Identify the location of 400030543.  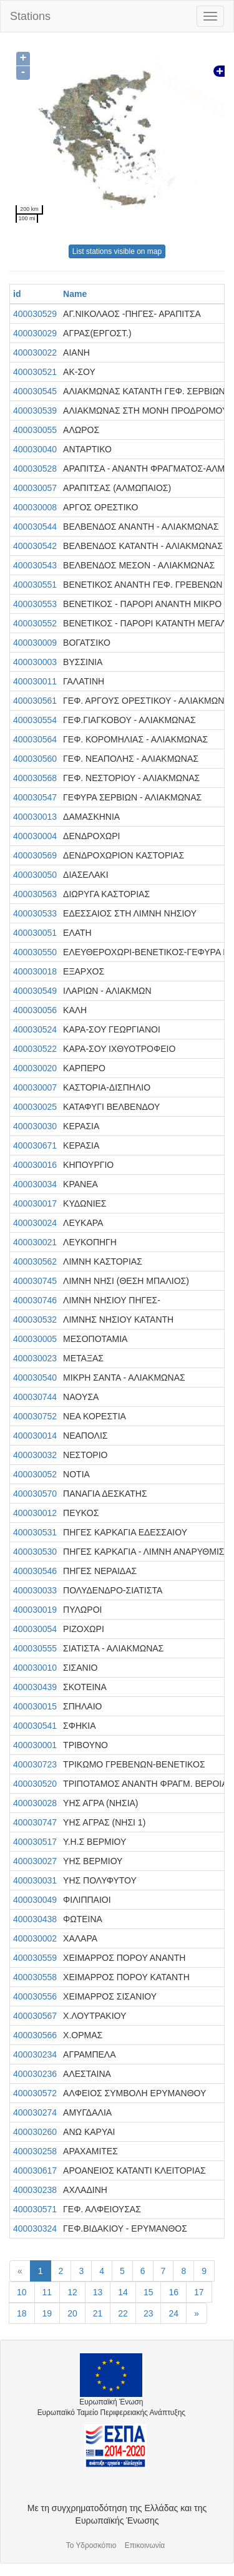
(35, 565).